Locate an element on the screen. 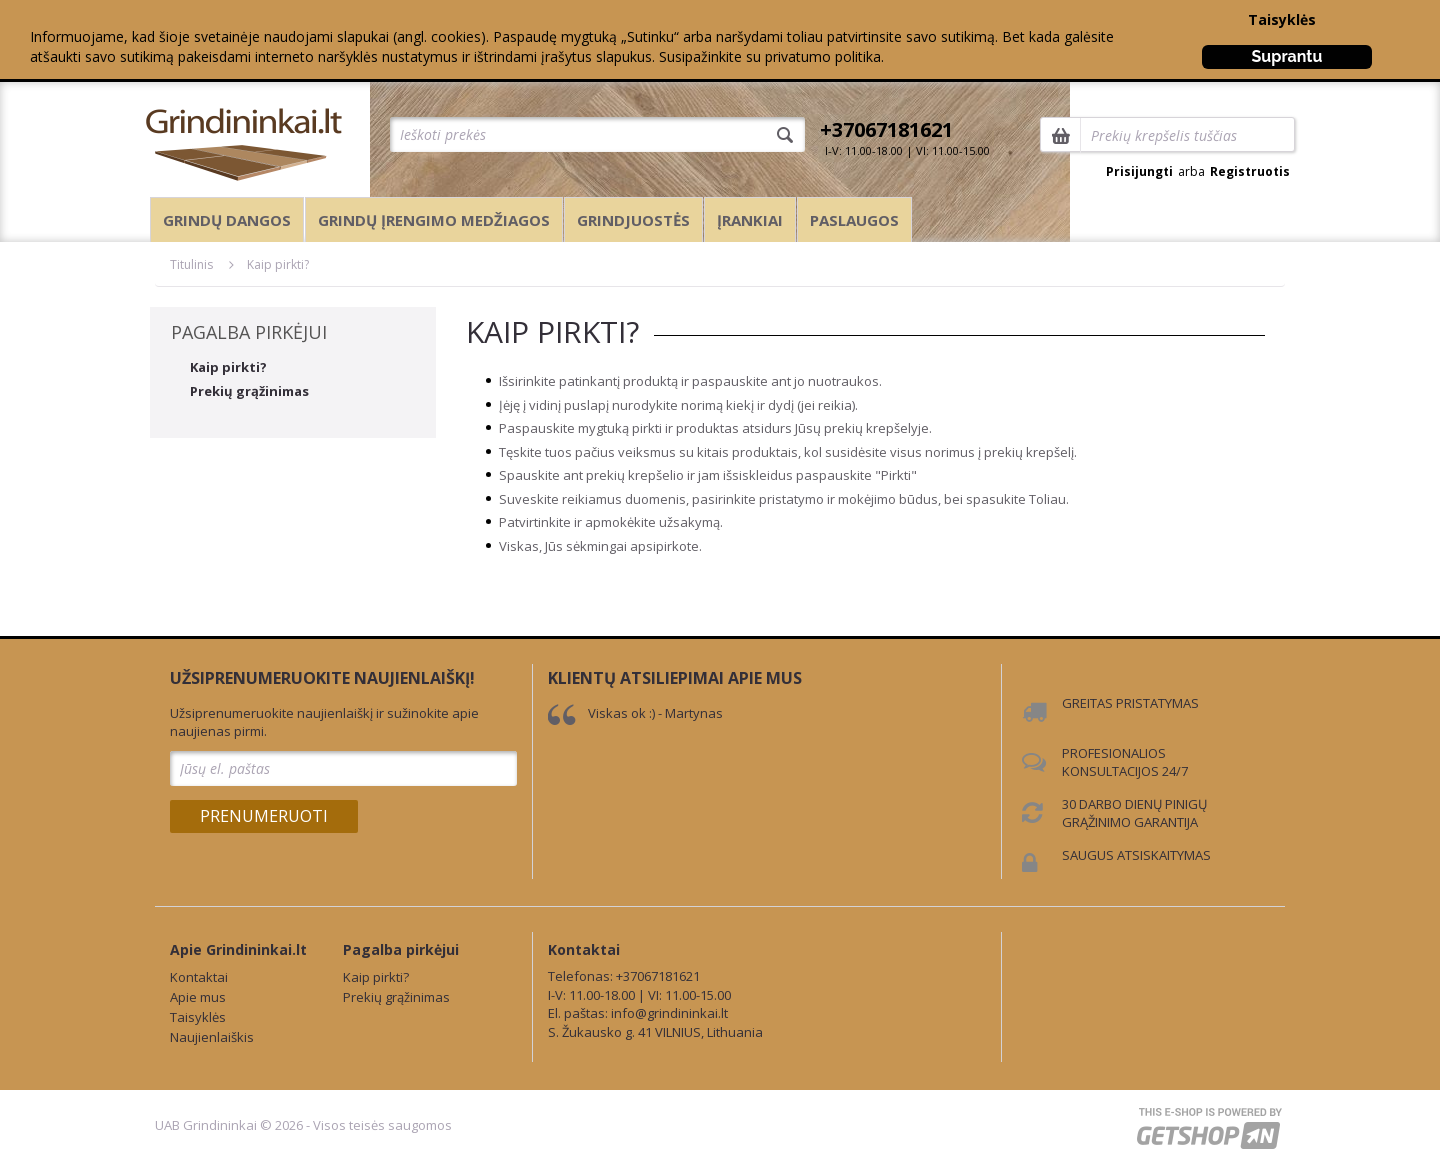 This screenshot has width=1440, height=1161. +37067181621 is located at coordinates (886, 129).